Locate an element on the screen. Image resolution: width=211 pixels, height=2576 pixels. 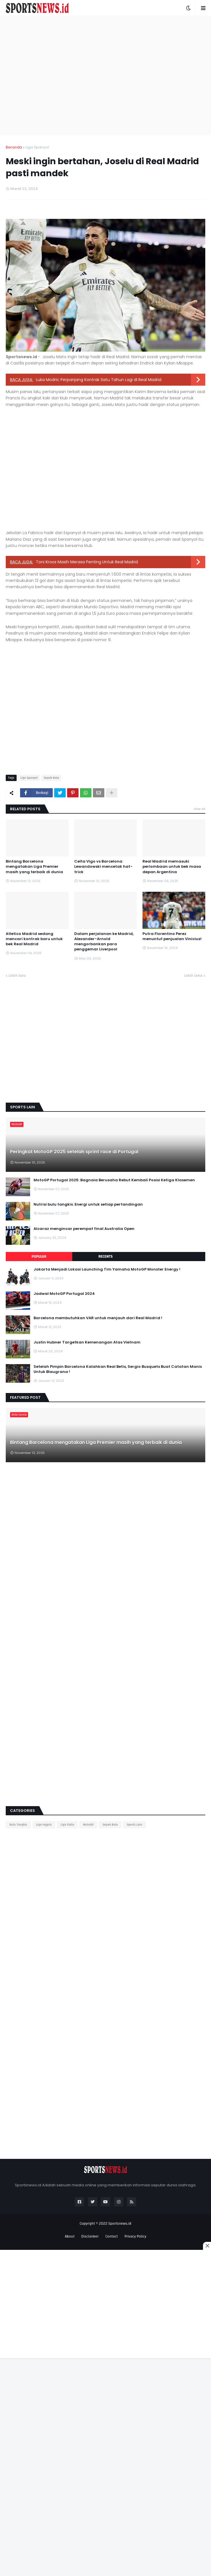
Lebih baru is located at coordinates (17, 975).